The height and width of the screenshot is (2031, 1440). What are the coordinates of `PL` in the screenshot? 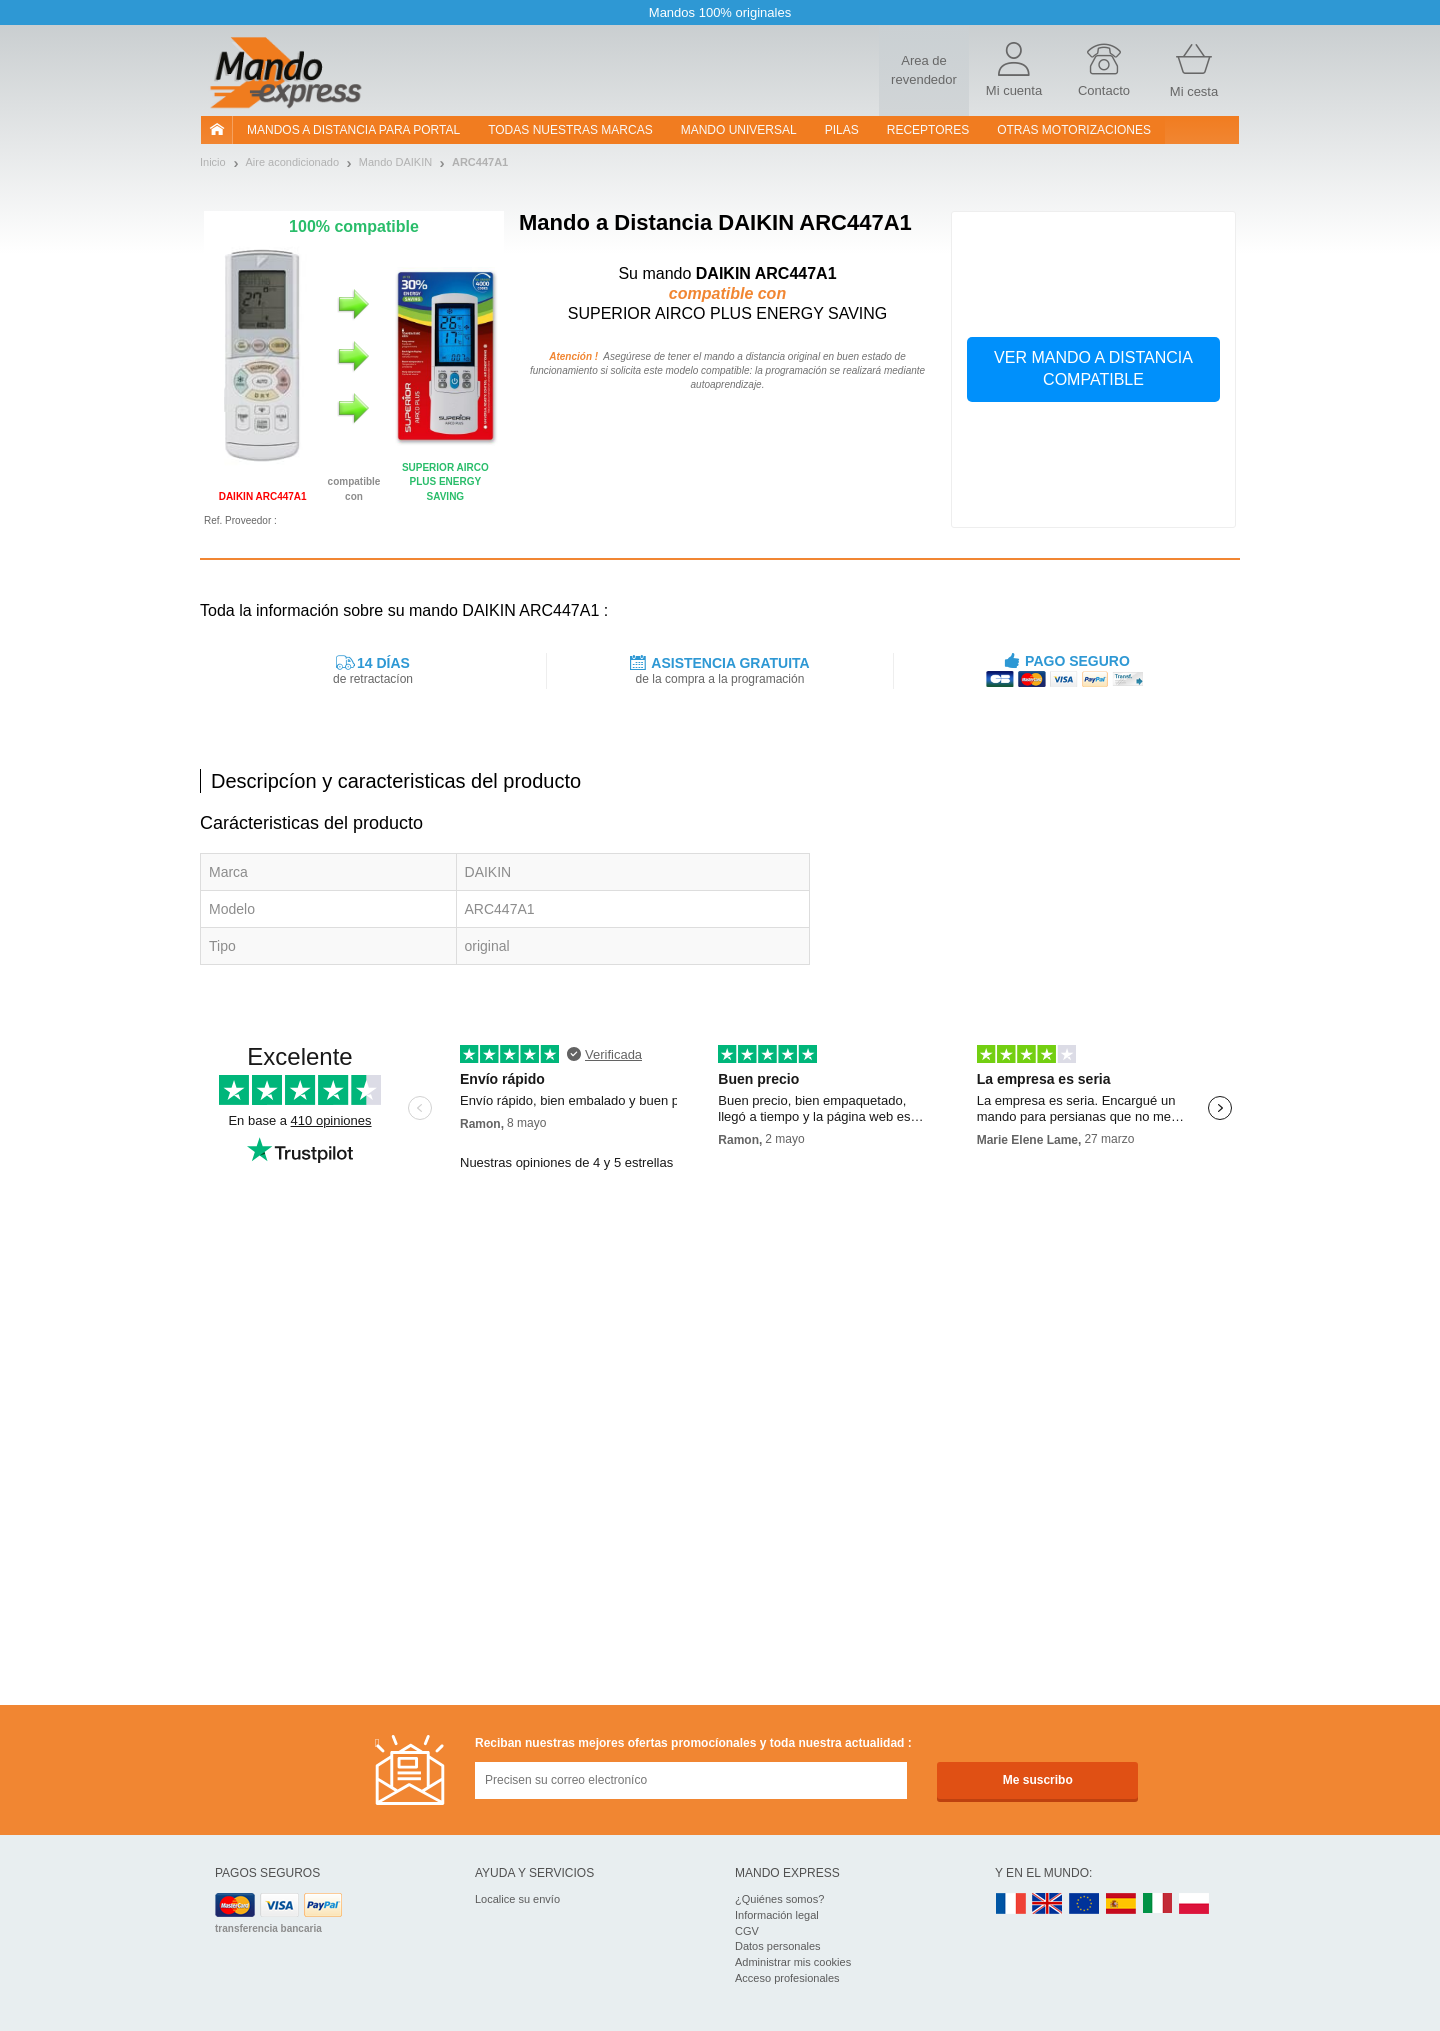 It's located at (1195, 1904).